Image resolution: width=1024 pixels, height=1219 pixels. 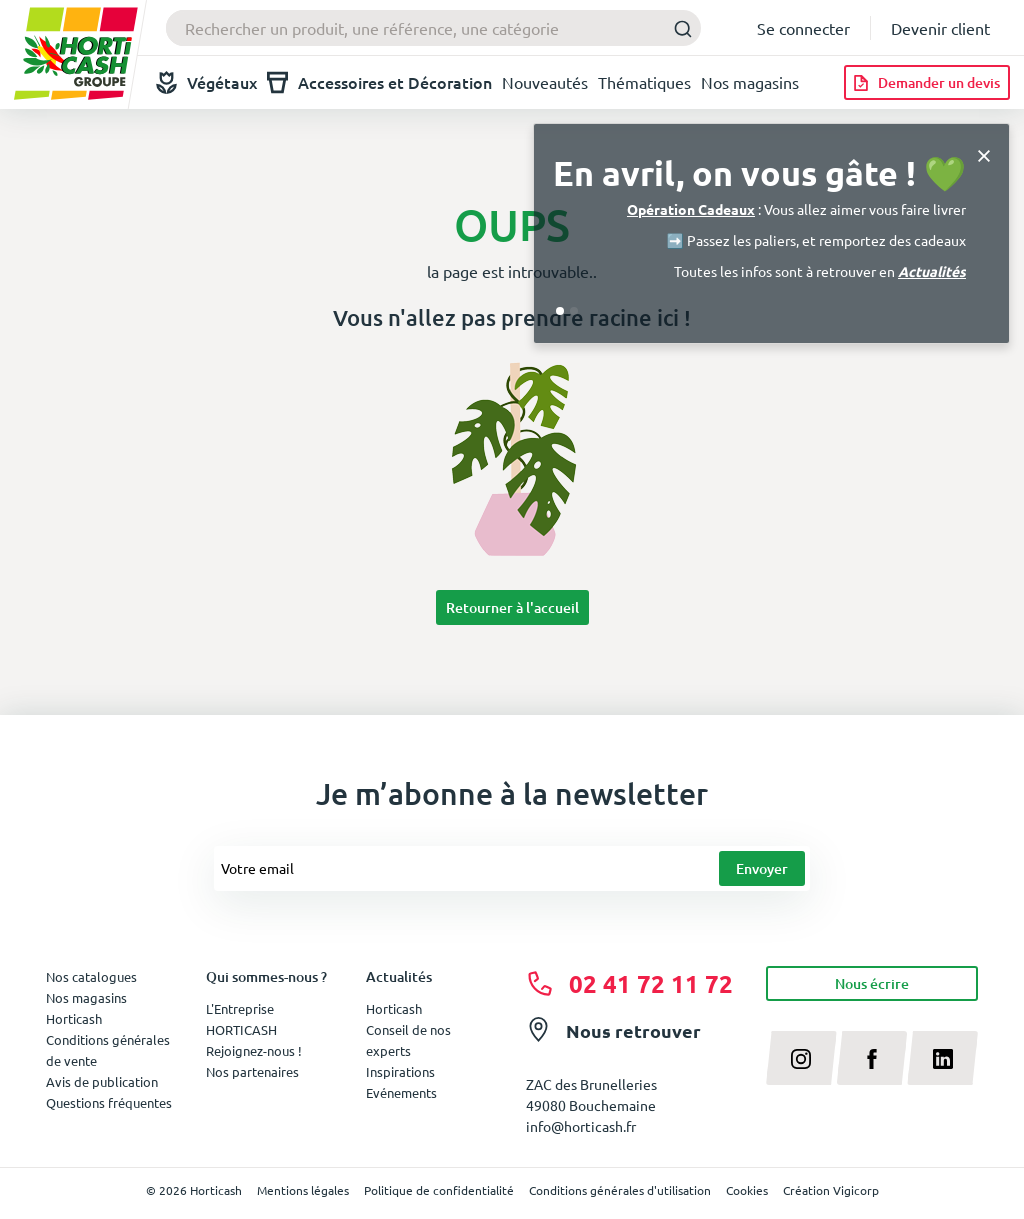 What do you see at coordinates (677, 28) in the screenshot?
I see `[Submit]` at bounding box center [677, 28].